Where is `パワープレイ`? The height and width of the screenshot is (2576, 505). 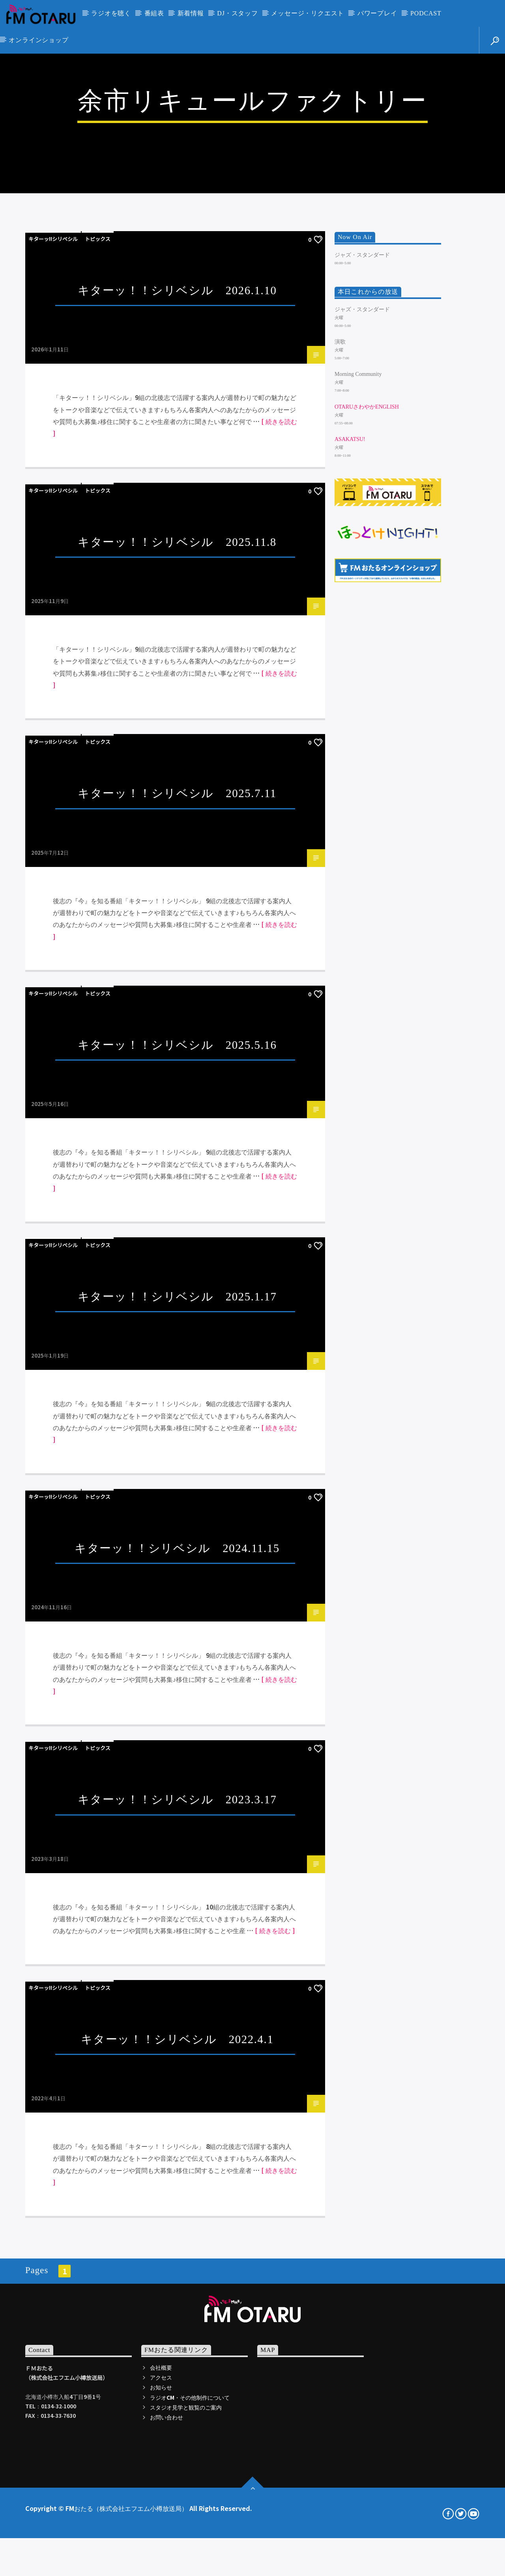 パワープレイ is located at coordinates (377, 13).